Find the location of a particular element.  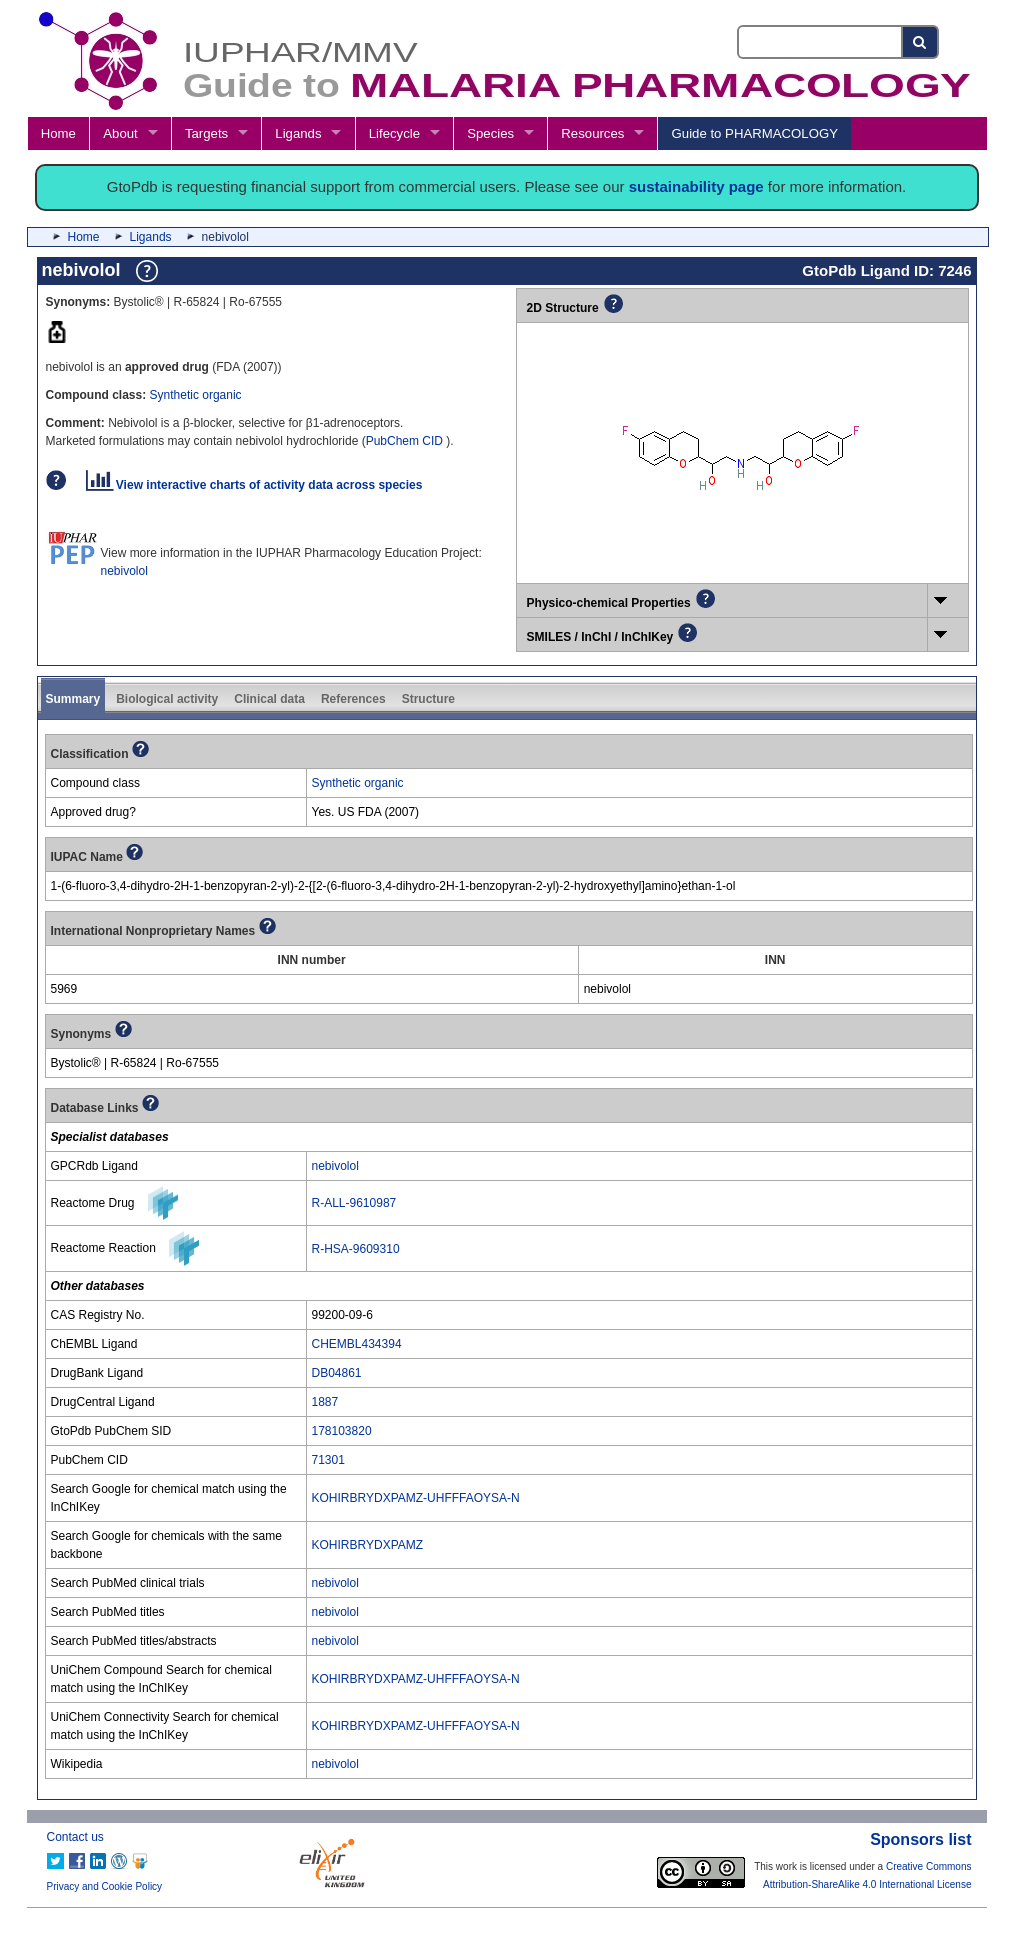

178103820 is located at coordinates (342, 1431).